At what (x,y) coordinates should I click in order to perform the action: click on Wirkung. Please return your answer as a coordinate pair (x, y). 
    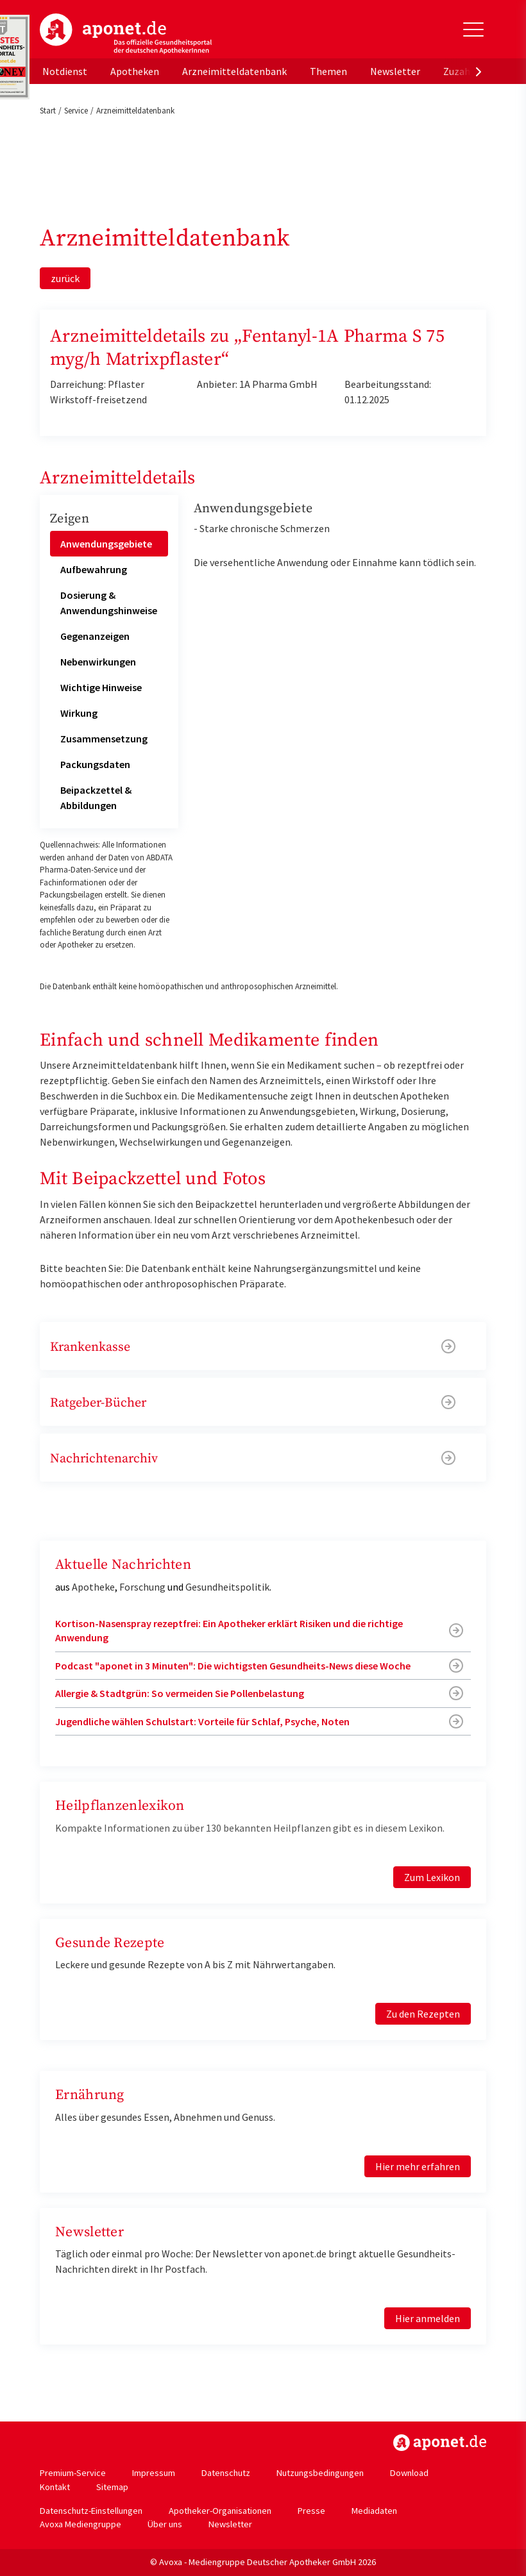
    Looking at the image, I should click on (79, 713).